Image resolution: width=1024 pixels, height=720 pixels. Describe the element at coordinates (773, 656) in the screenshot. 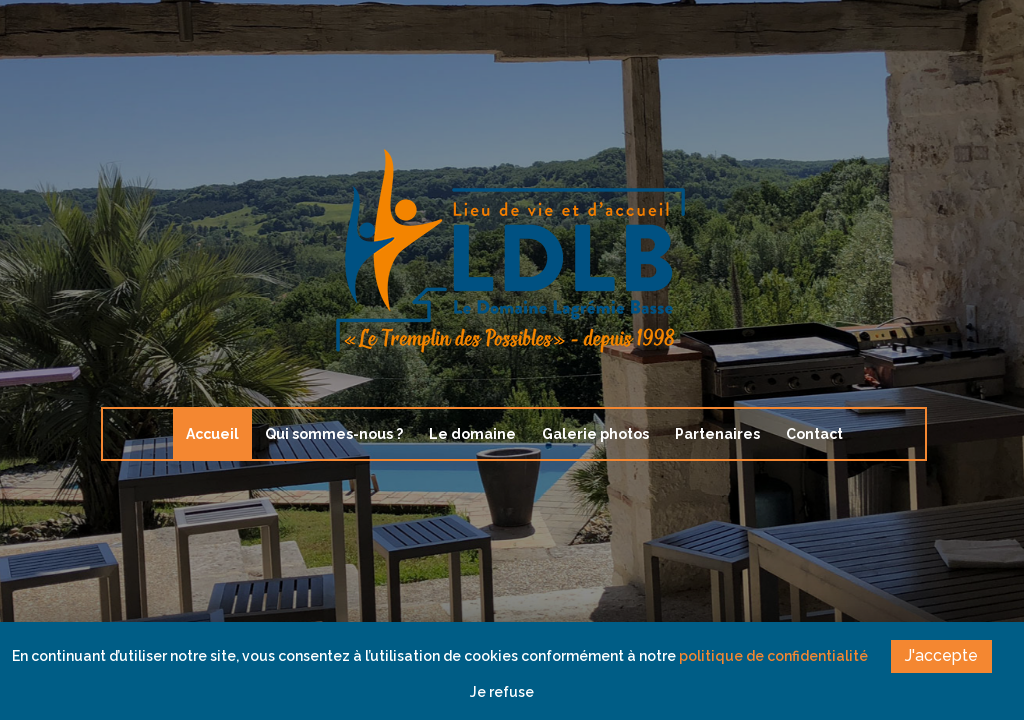

I see `politique de confidentialité` at that location.